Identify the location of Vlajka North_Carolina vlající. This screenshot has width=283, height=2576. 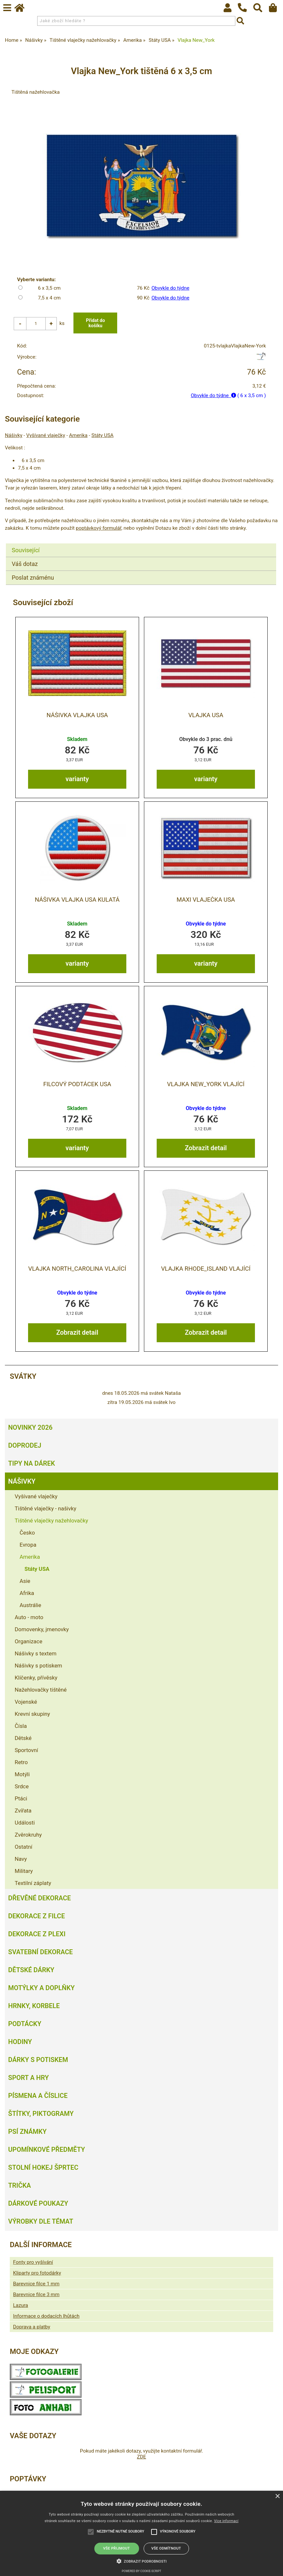
(77, 1268).